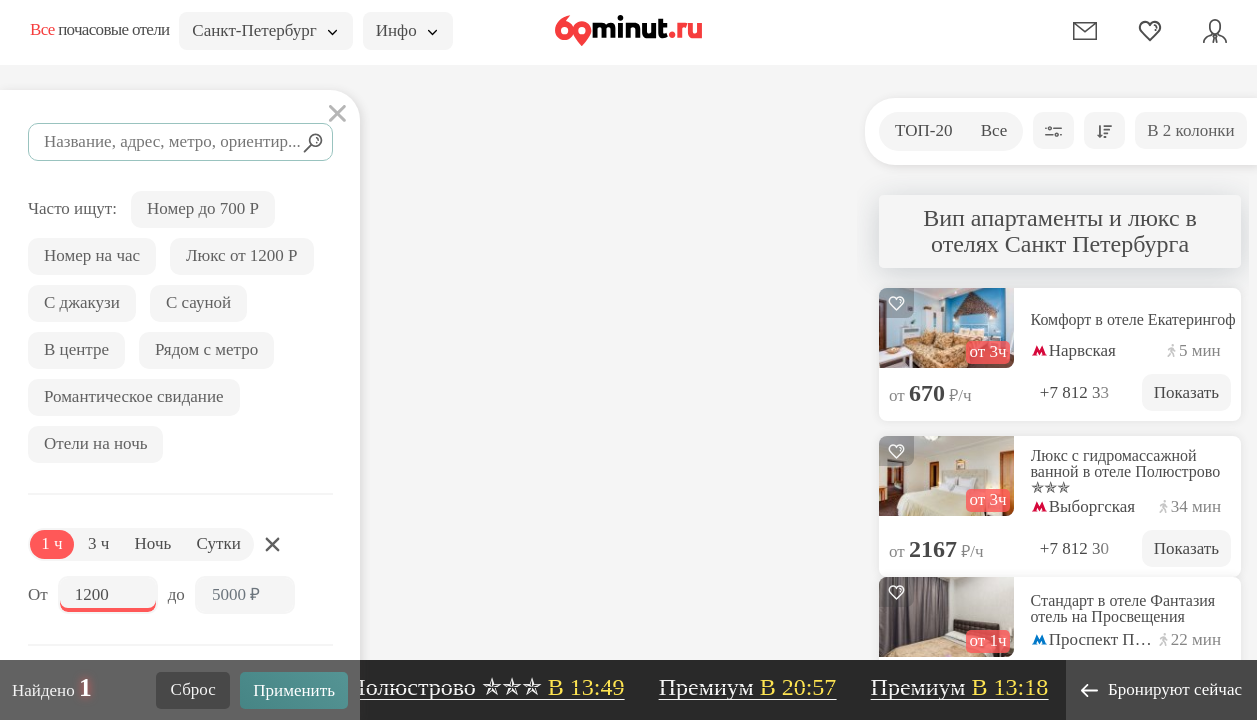  I want to click on Все, so click(994, 130).